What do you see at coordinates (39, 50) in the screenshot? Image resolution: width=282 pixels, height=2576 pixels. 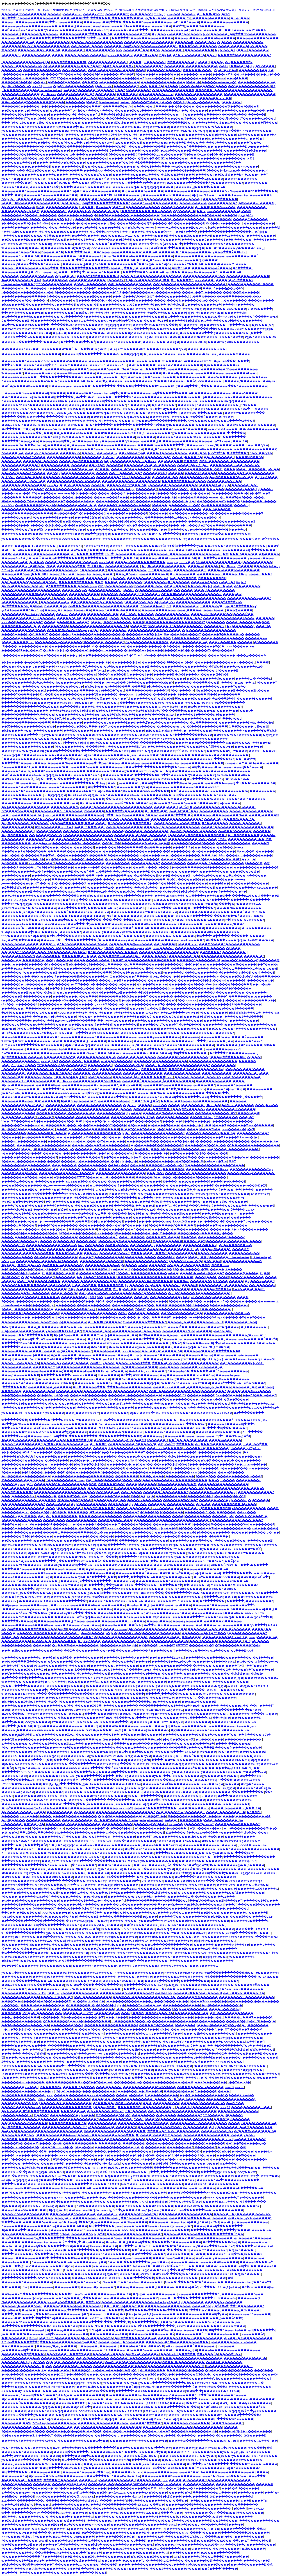 I see `������Ʒ��ҹƬ���߹ۿ�` at bounding box center [39, 50].